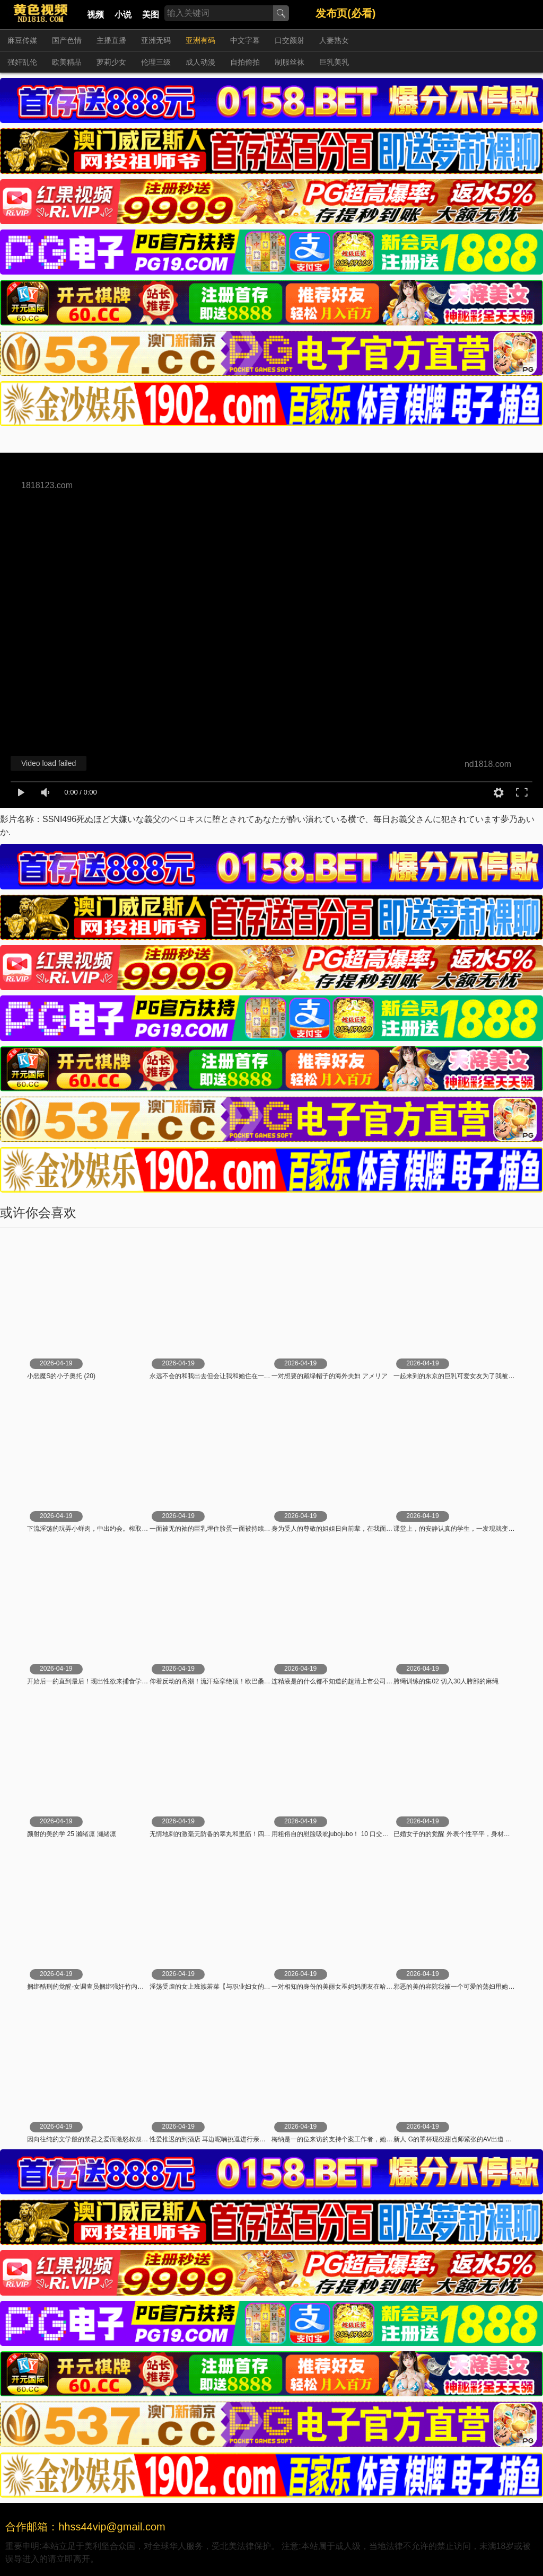 The height and width of the screenshot is (2576, 543). What do you see at coordinates (156, 40) in the screenshot?
I see `亚洲无码` at bounding box center [156, 40].